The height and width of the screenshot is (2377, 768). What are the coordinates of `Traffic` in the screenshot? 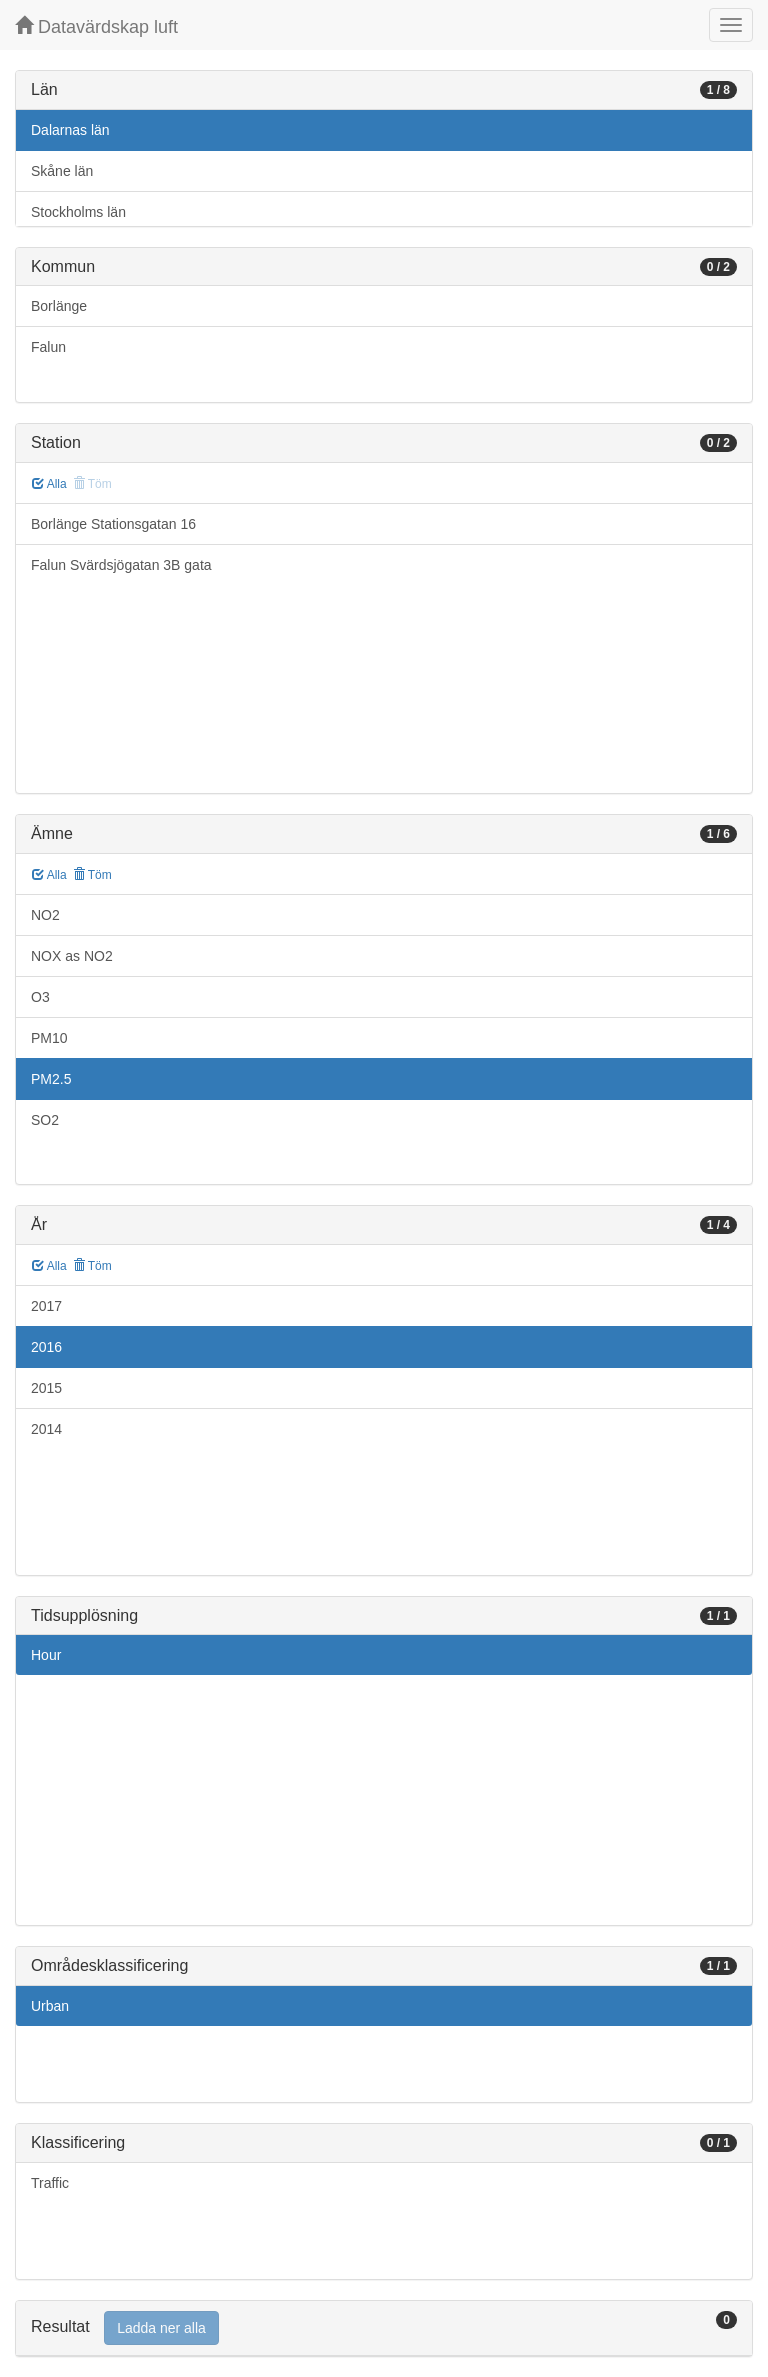 It's located at (50, 2183).